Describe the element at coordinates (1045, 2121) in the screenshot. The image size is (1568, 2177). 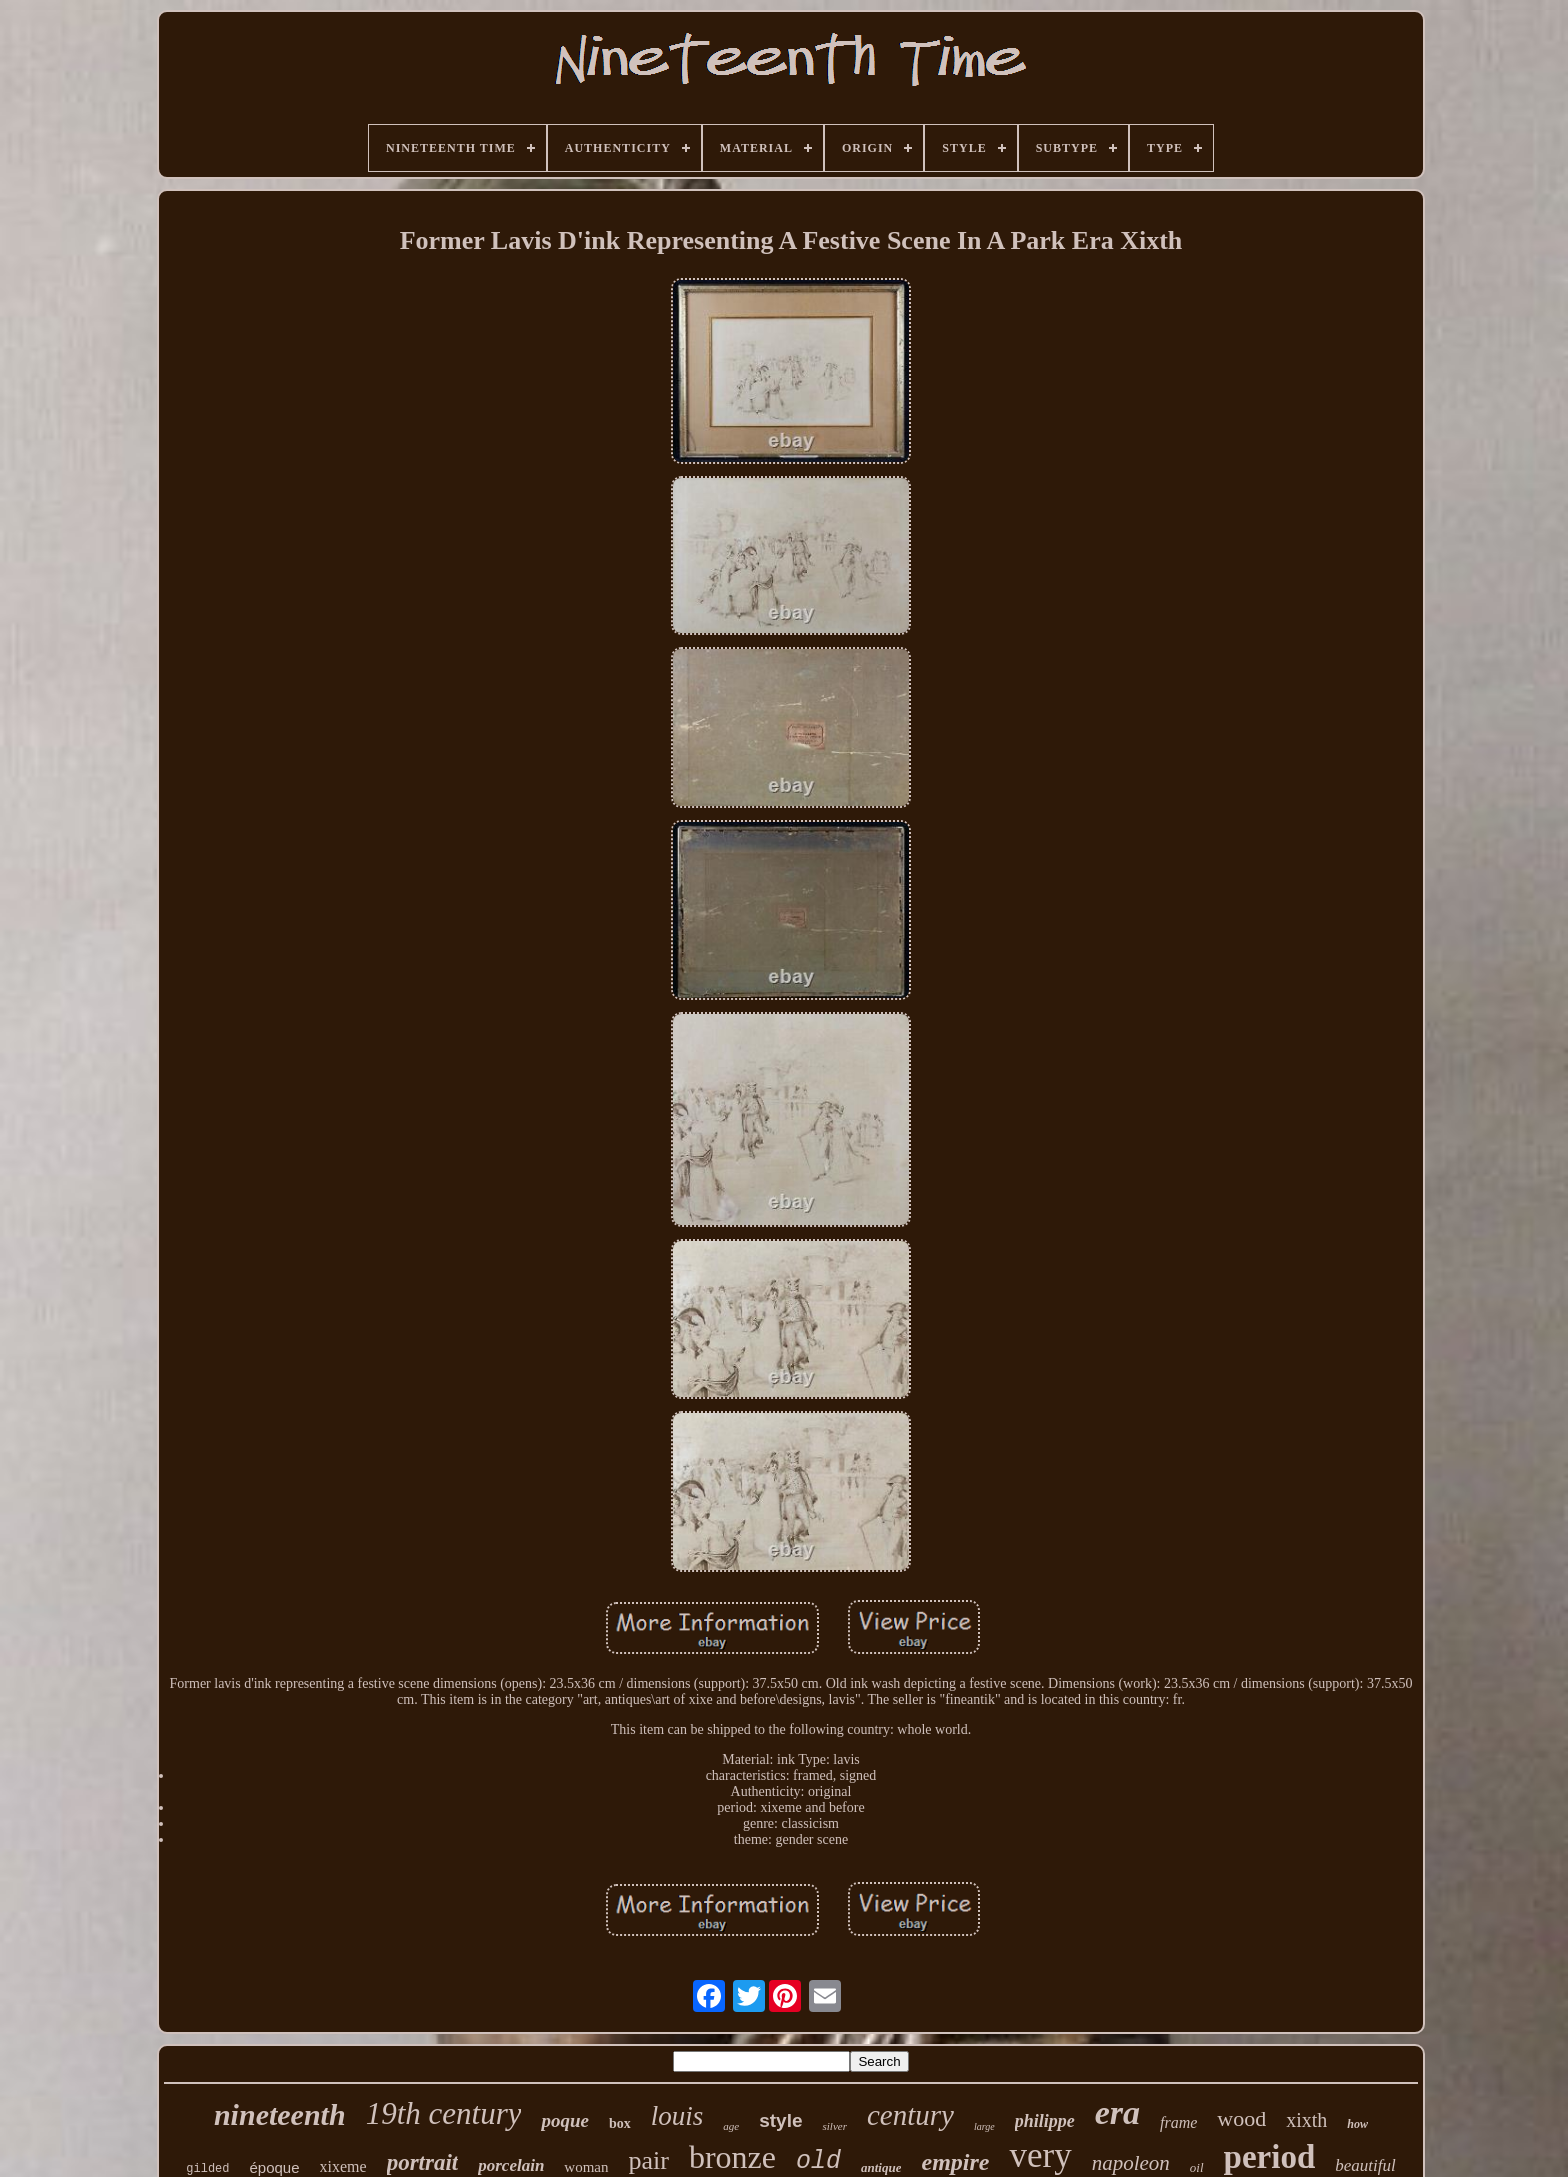
I see `philippe` at that location.